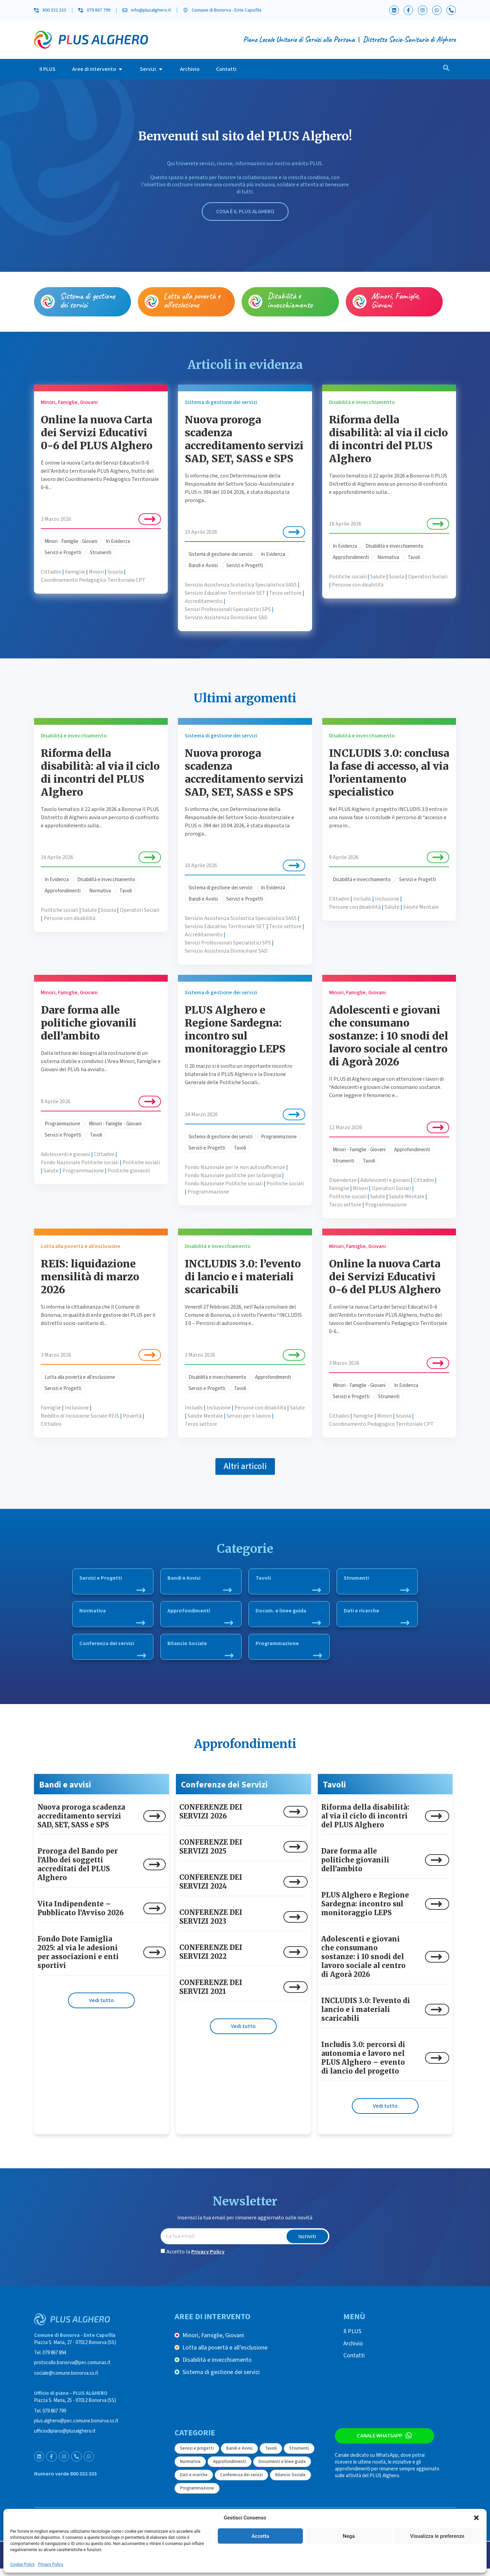 The width and height of the screenshot is (490, 2576). What do you see at coordinates (132, 1416) in the screenshot?
I see `Povertà` at bounding box center [132, 1416].